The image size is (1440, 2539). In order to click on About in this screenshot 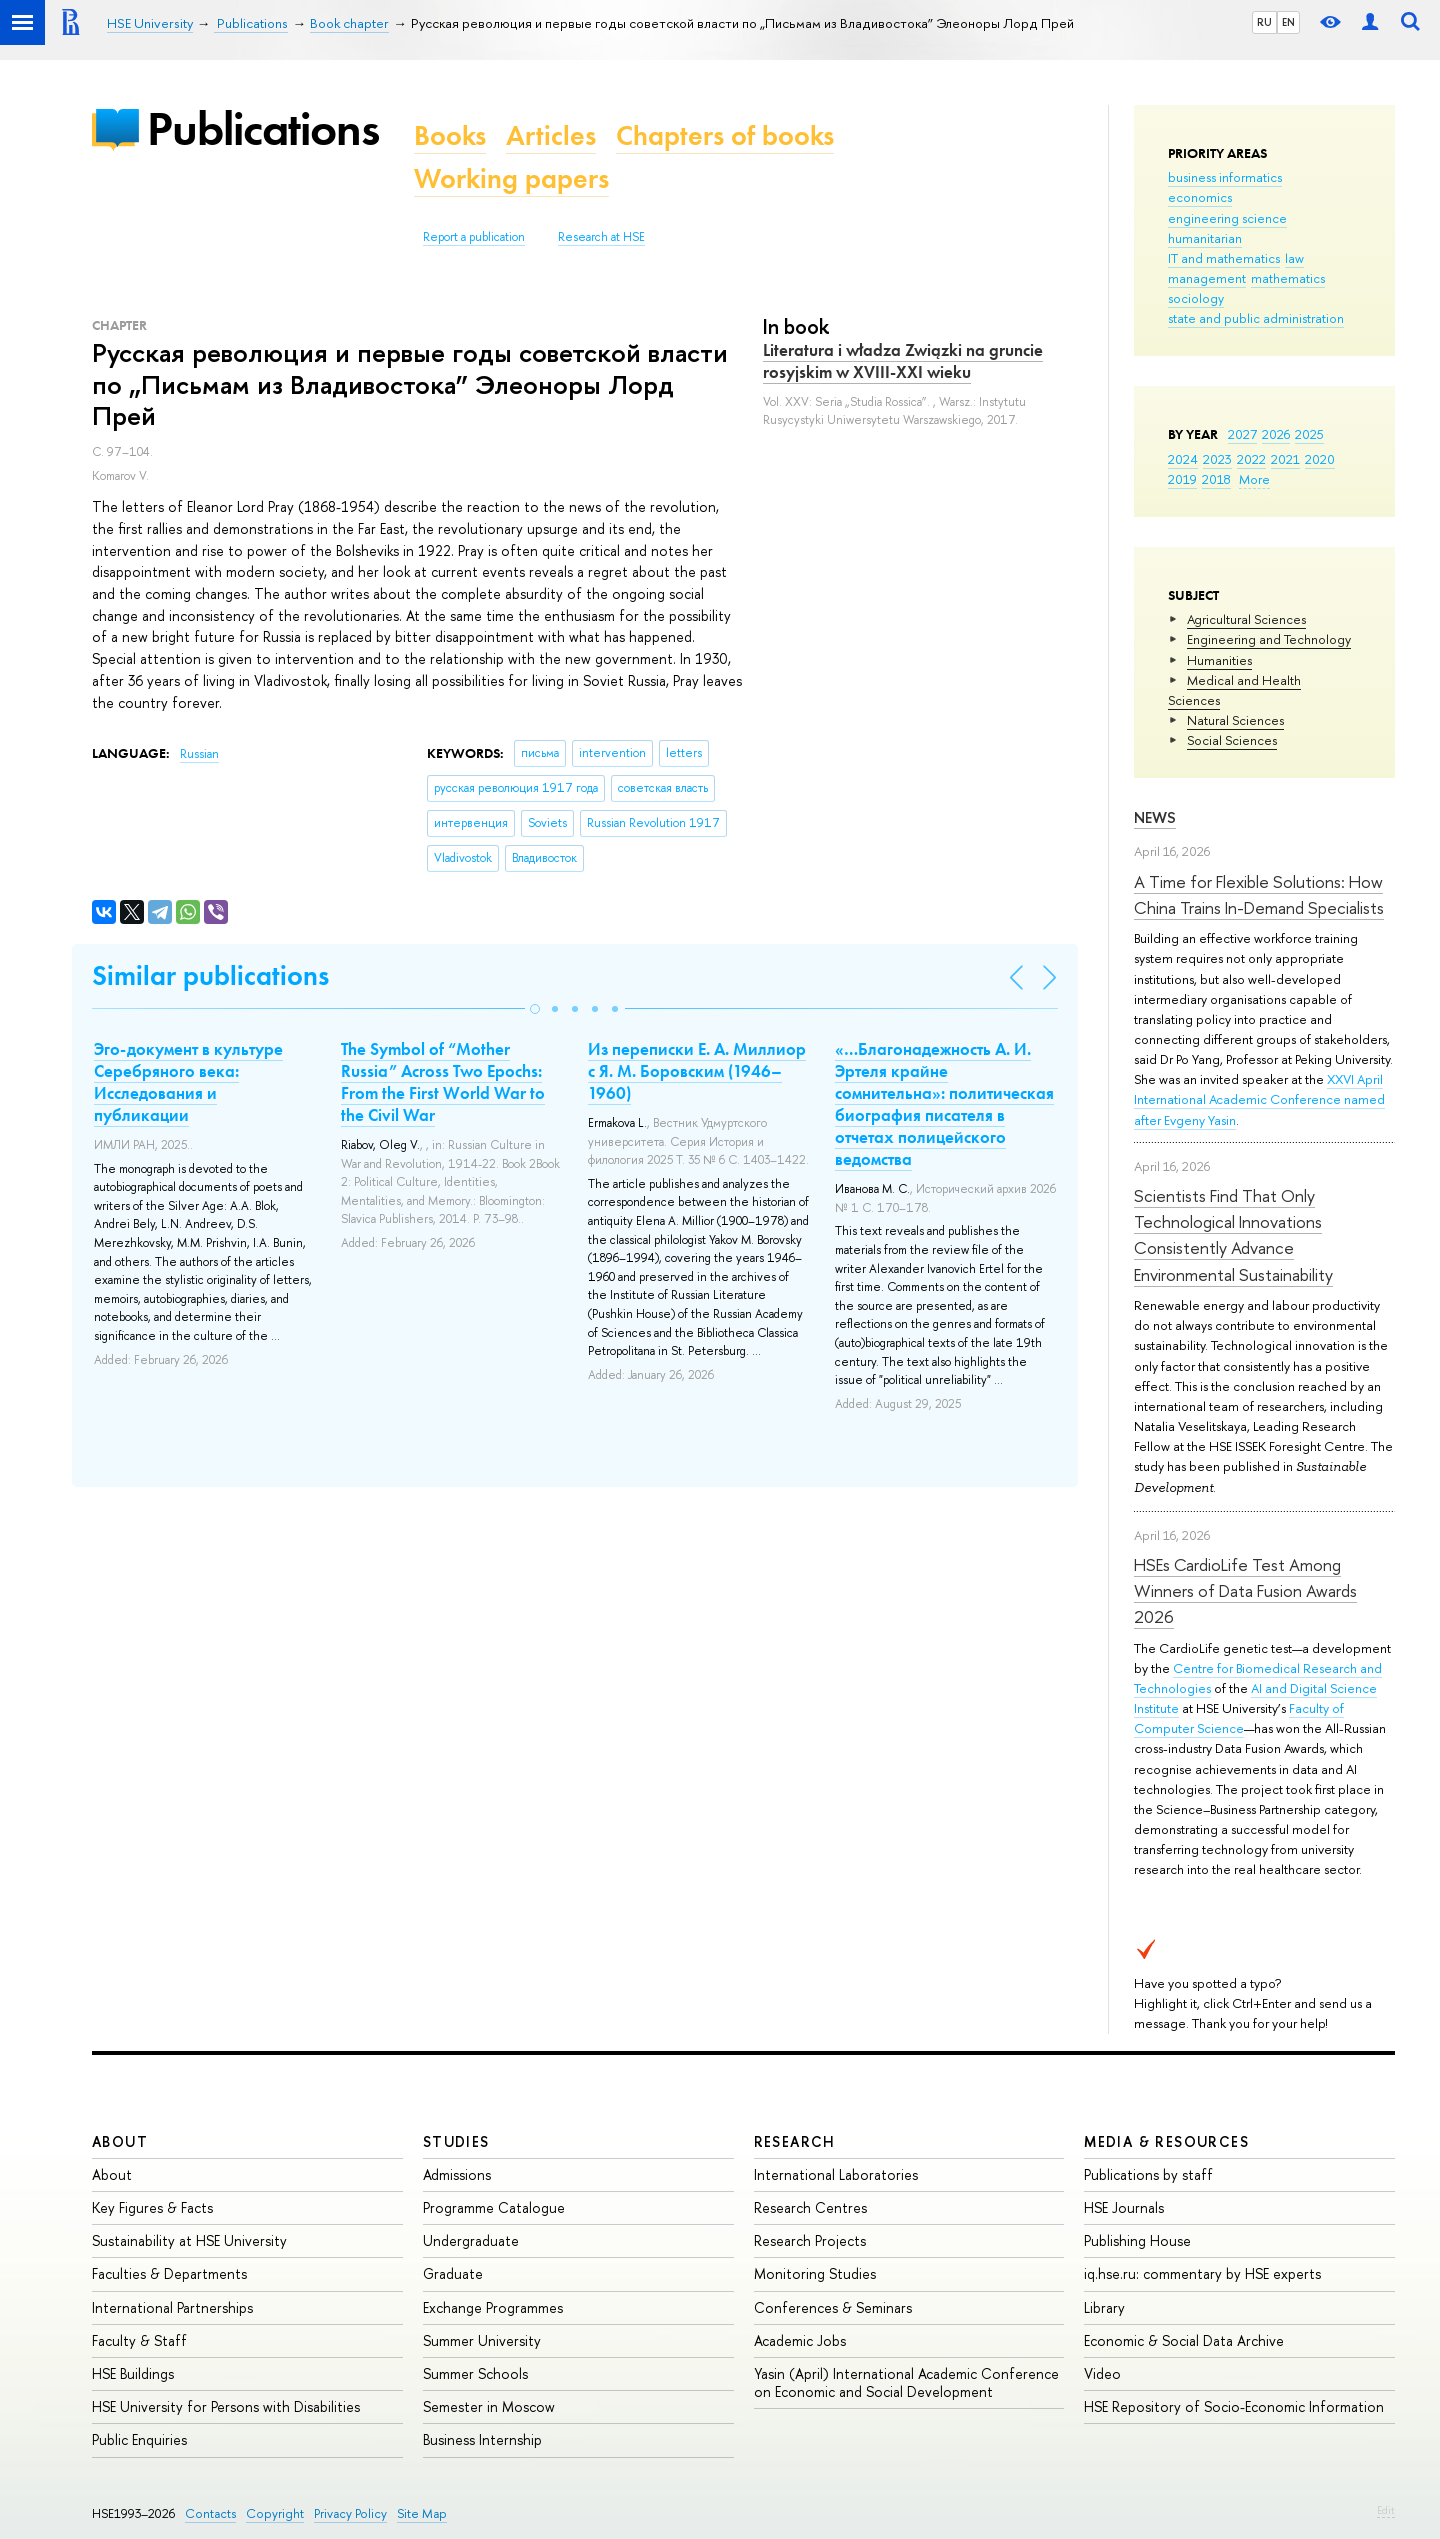, I will do `click(120, 2141)`.